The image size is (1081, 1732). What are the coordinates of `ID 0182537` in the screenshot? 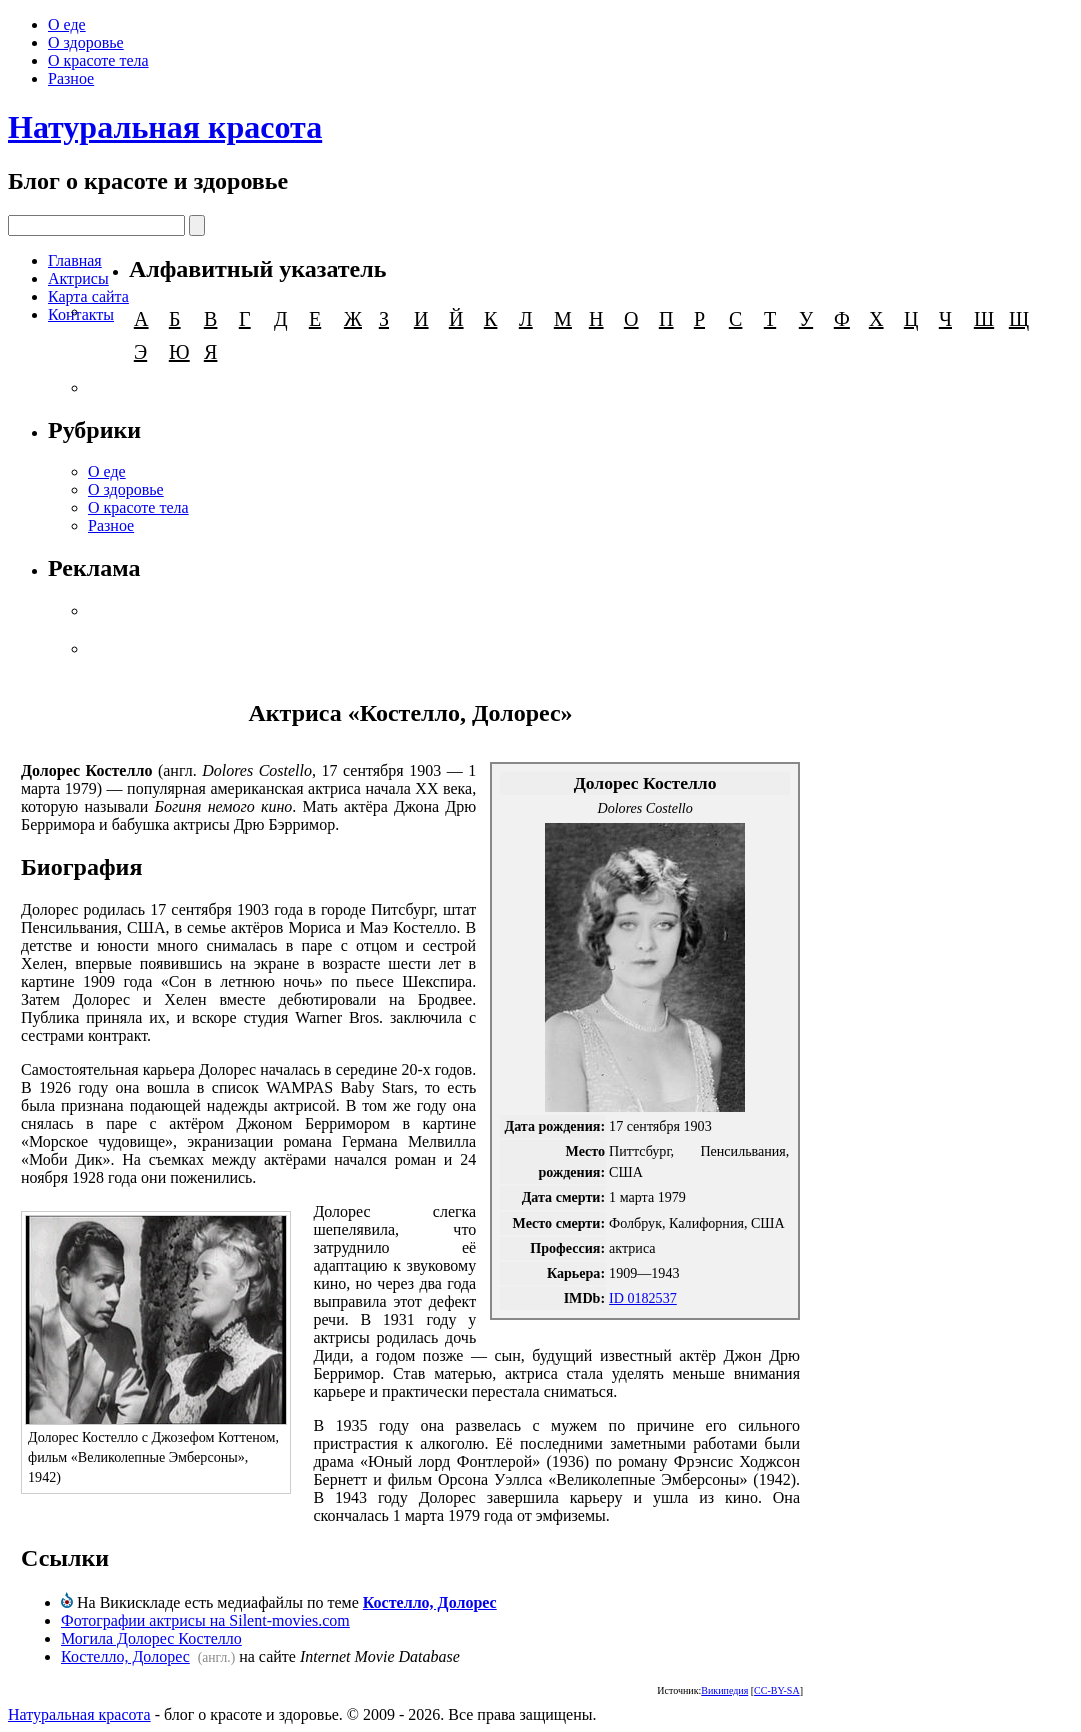 It's located at (643, 1298).